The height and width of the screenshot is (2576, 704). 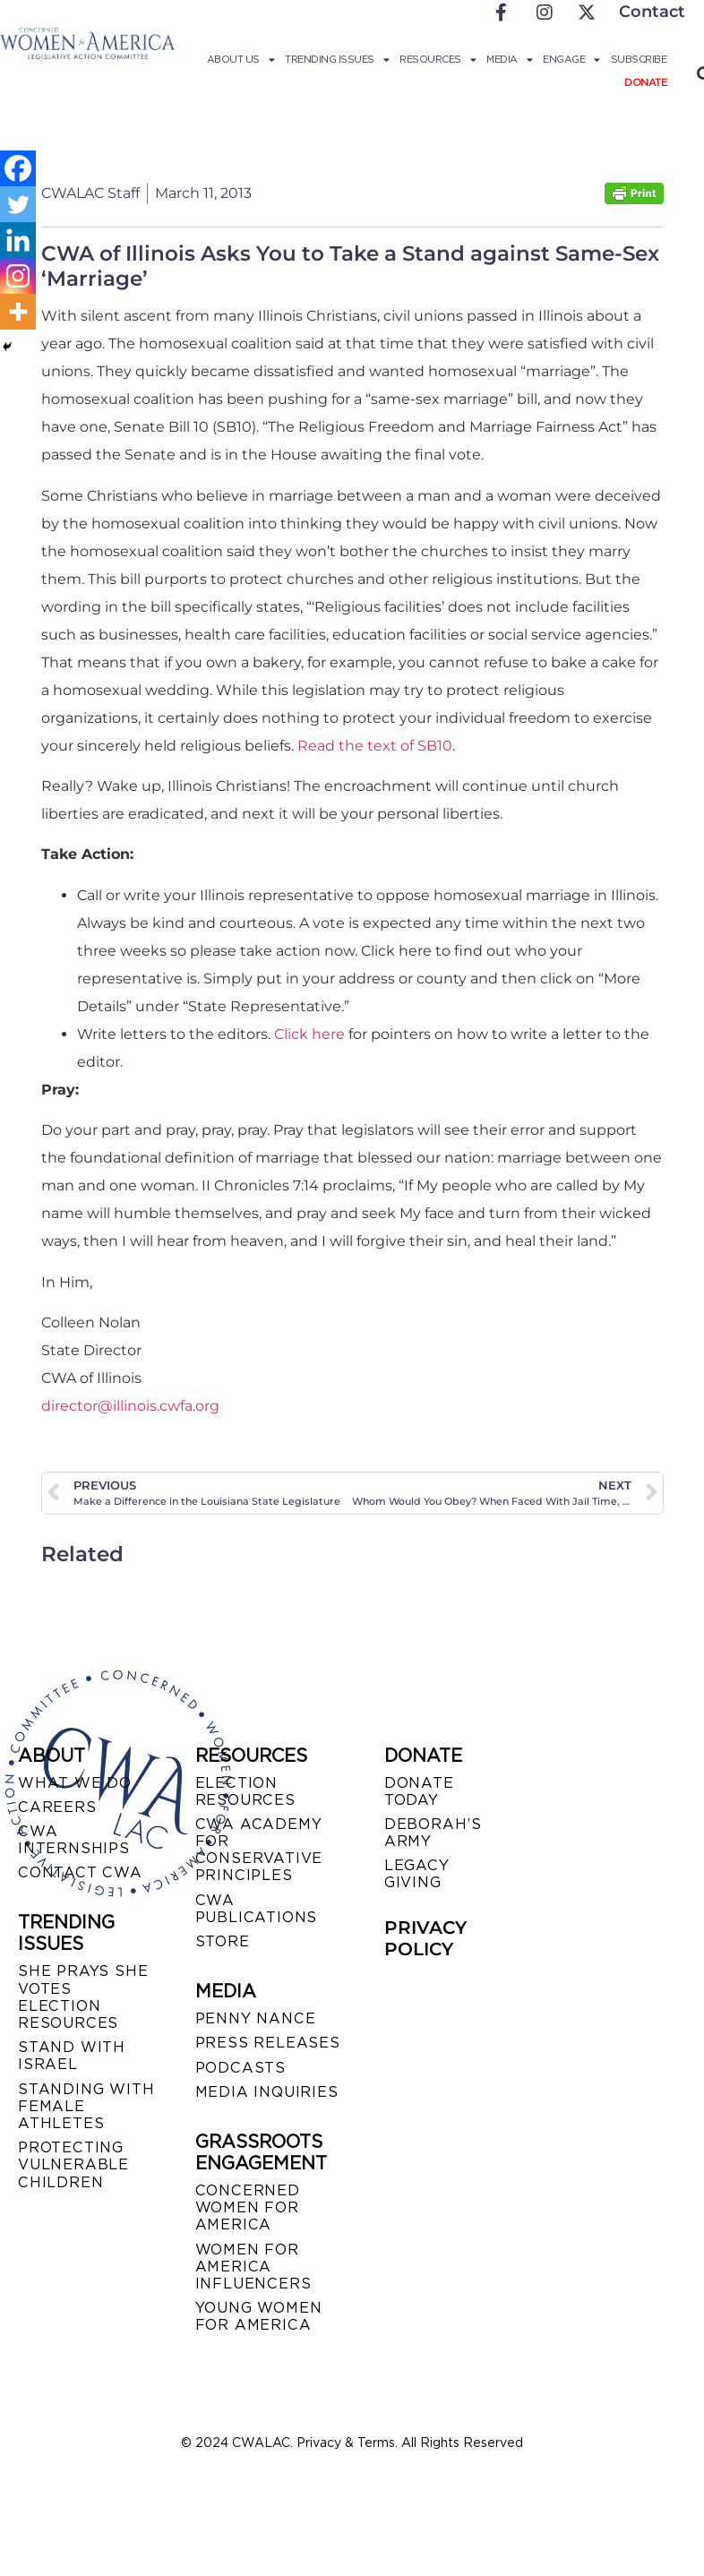 What do you see at coordinates (425, 1938) in the screenshot?
I see `PRIVACY POLICY` at bounding box center [425, 1938].